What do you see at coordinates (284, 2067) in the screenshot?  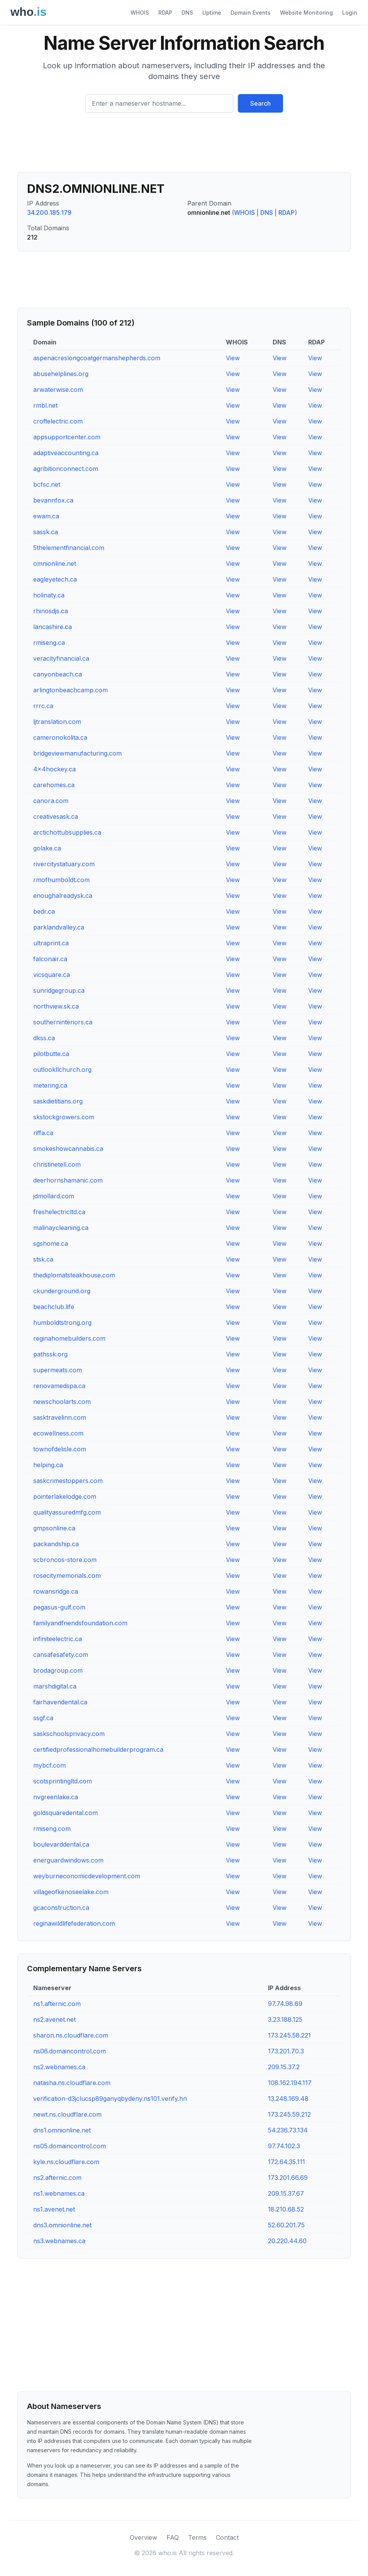 I see `209.15.37.2` at bounding box center [284, 2067].